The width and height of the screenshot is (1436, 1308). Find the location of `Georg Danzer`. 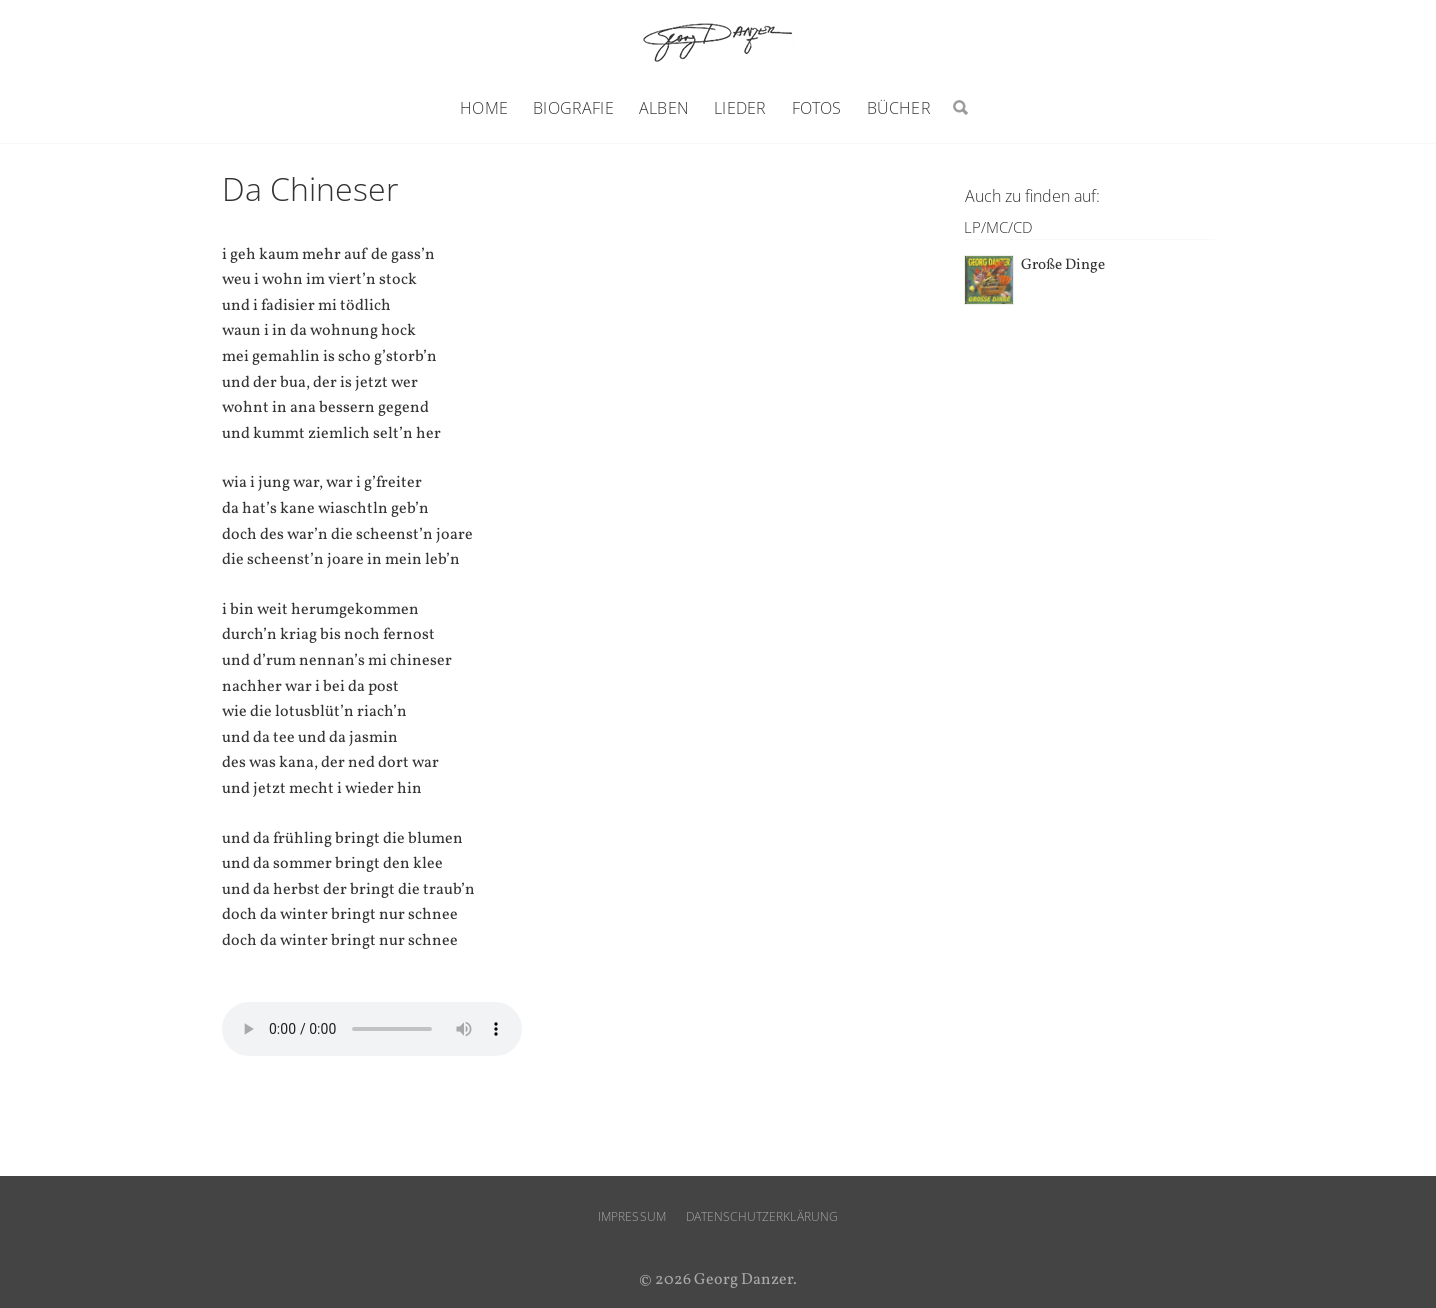

Georg Danzer is located at coordinates (718, 41).